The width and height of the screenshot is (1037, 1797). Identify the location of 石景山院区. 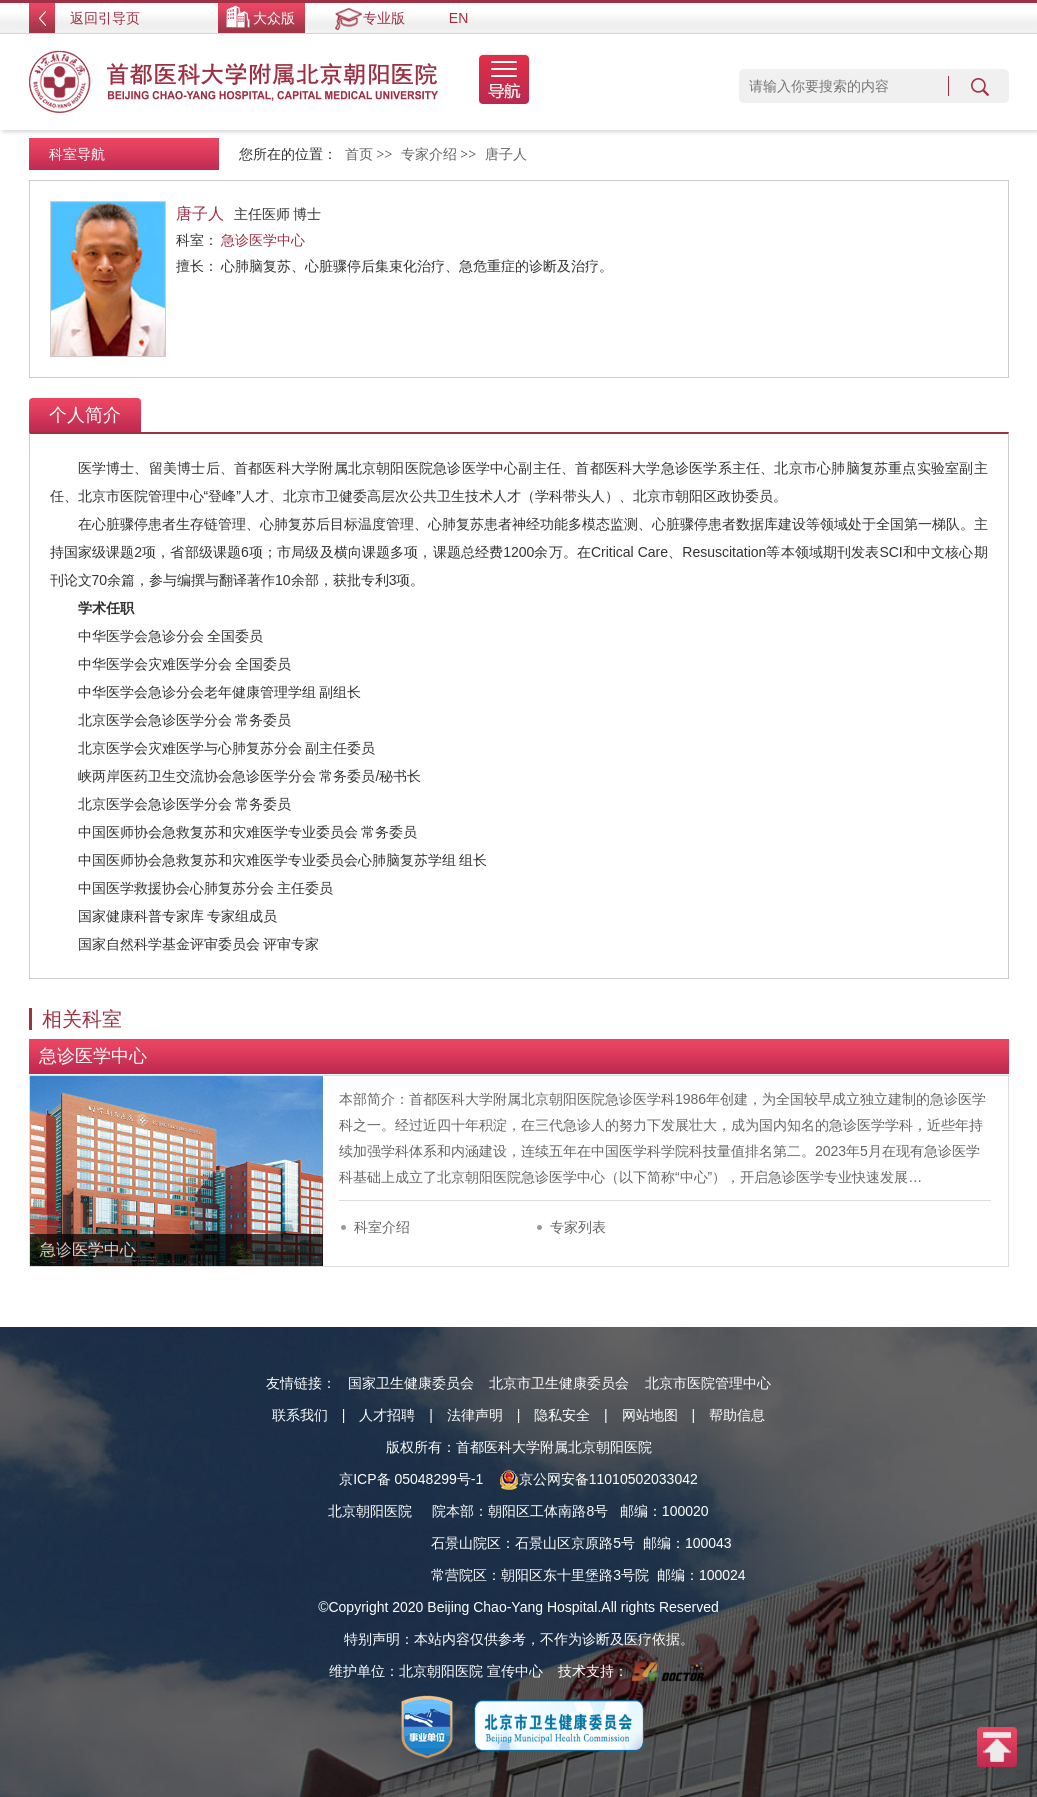
(466, 1543).